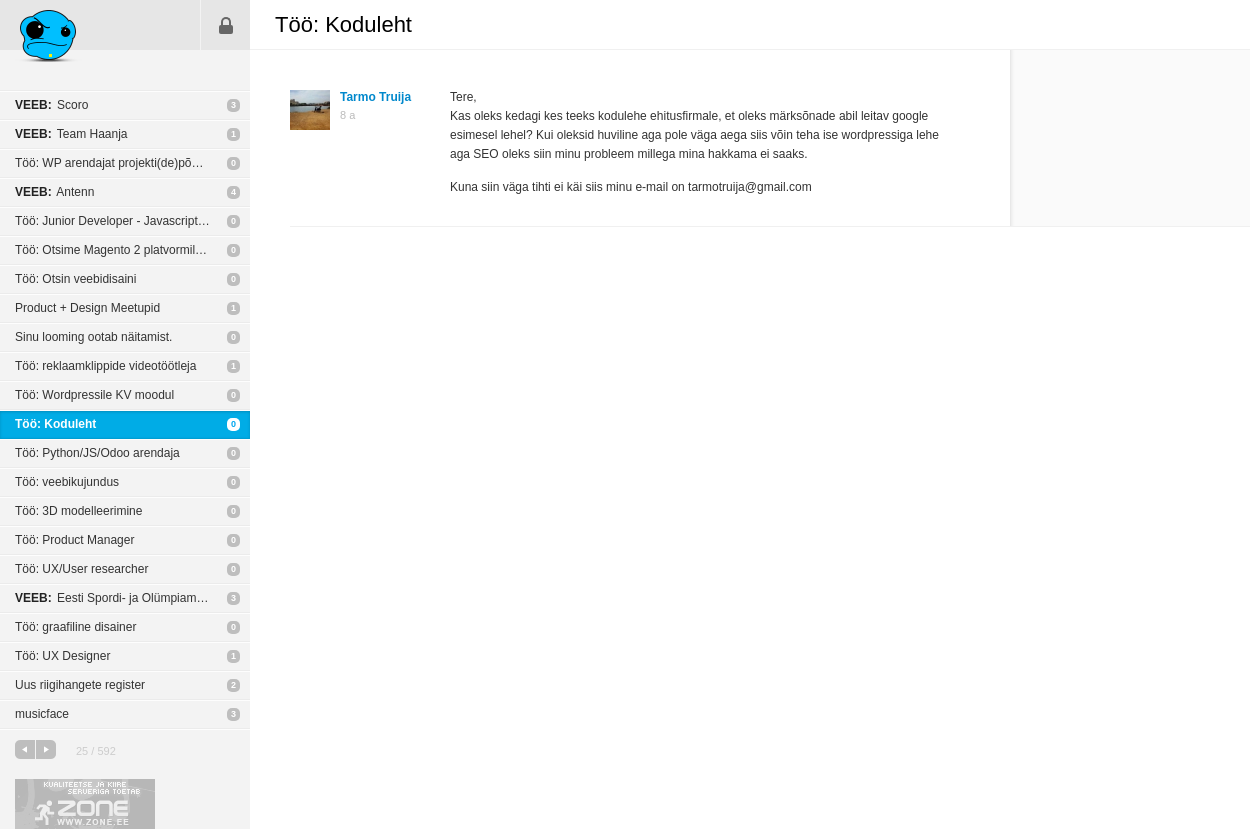 The height and width of the screenshot is (829, 1250). Describe the element at coordinates (78, 511) in the screenshot. I see `Töö: 3D modelleerimine` at that location.